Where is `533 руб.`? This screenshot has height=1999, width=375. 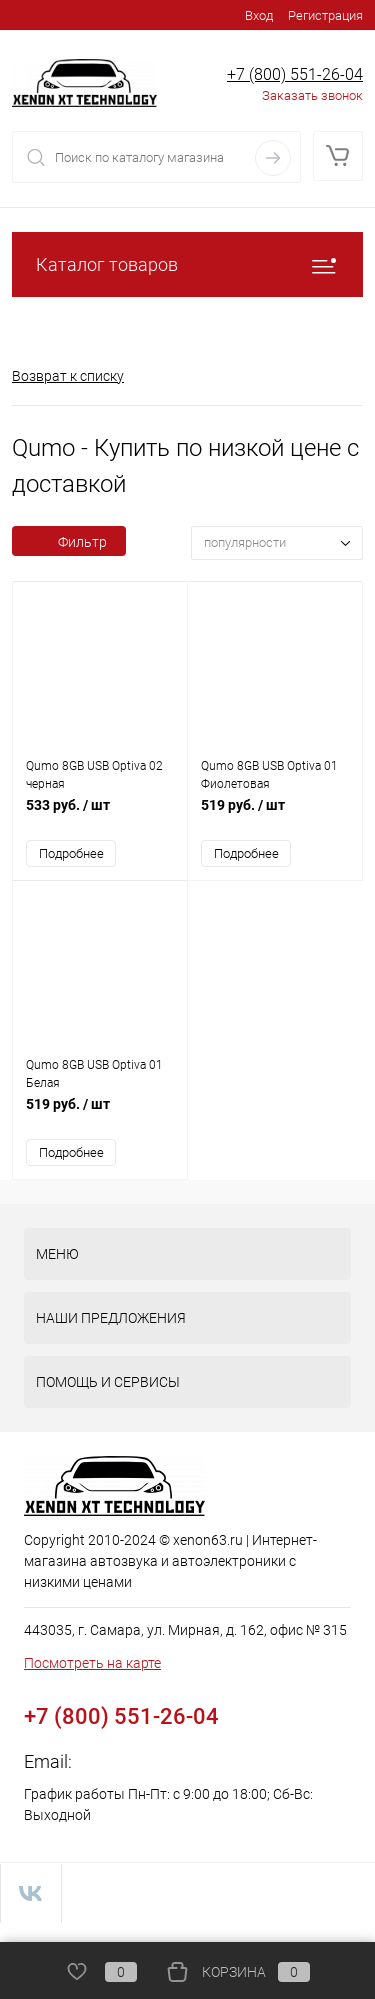
533 руб. is located at coordinates (100, 815).